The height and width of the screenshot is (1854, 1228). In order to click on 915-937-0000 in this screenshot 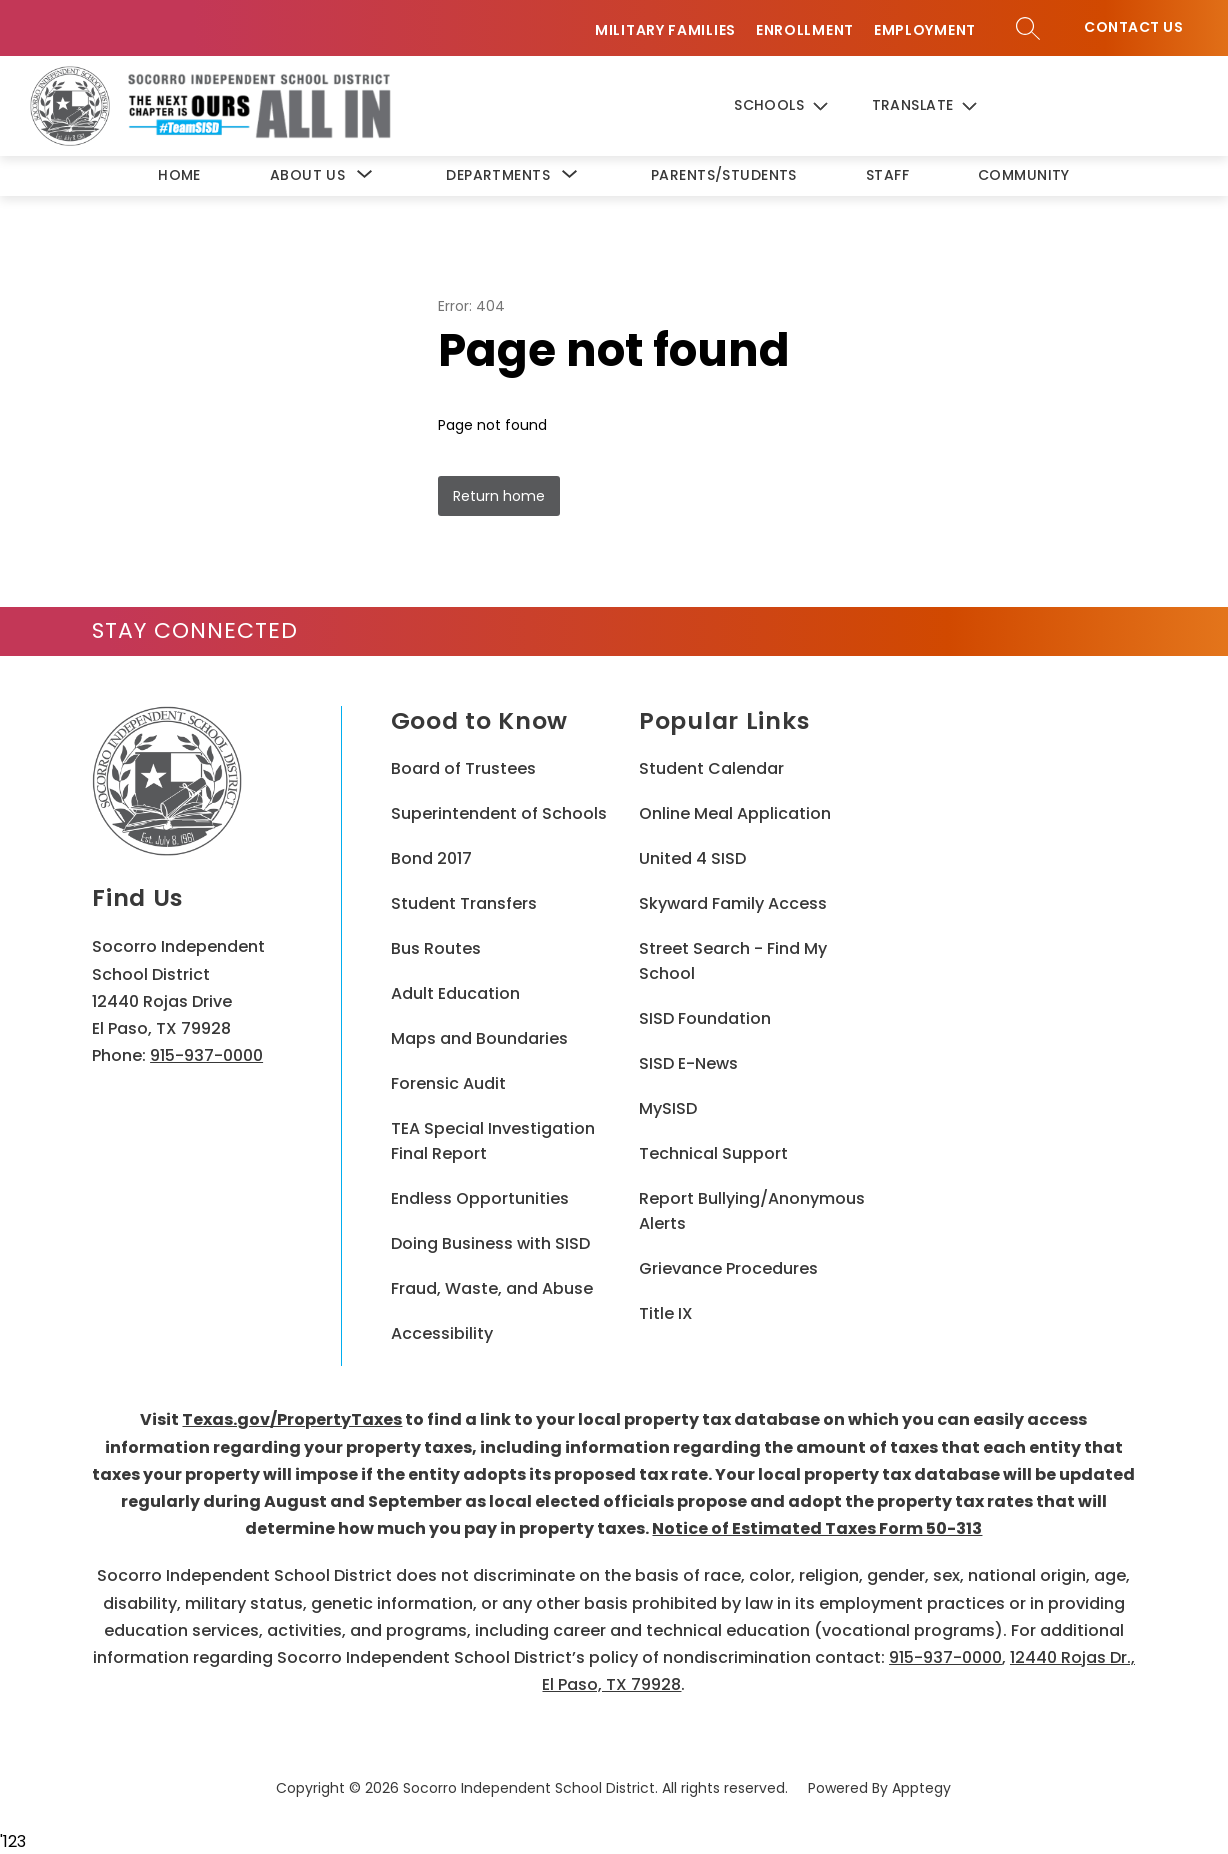, I will do `click(206, 1055)`.